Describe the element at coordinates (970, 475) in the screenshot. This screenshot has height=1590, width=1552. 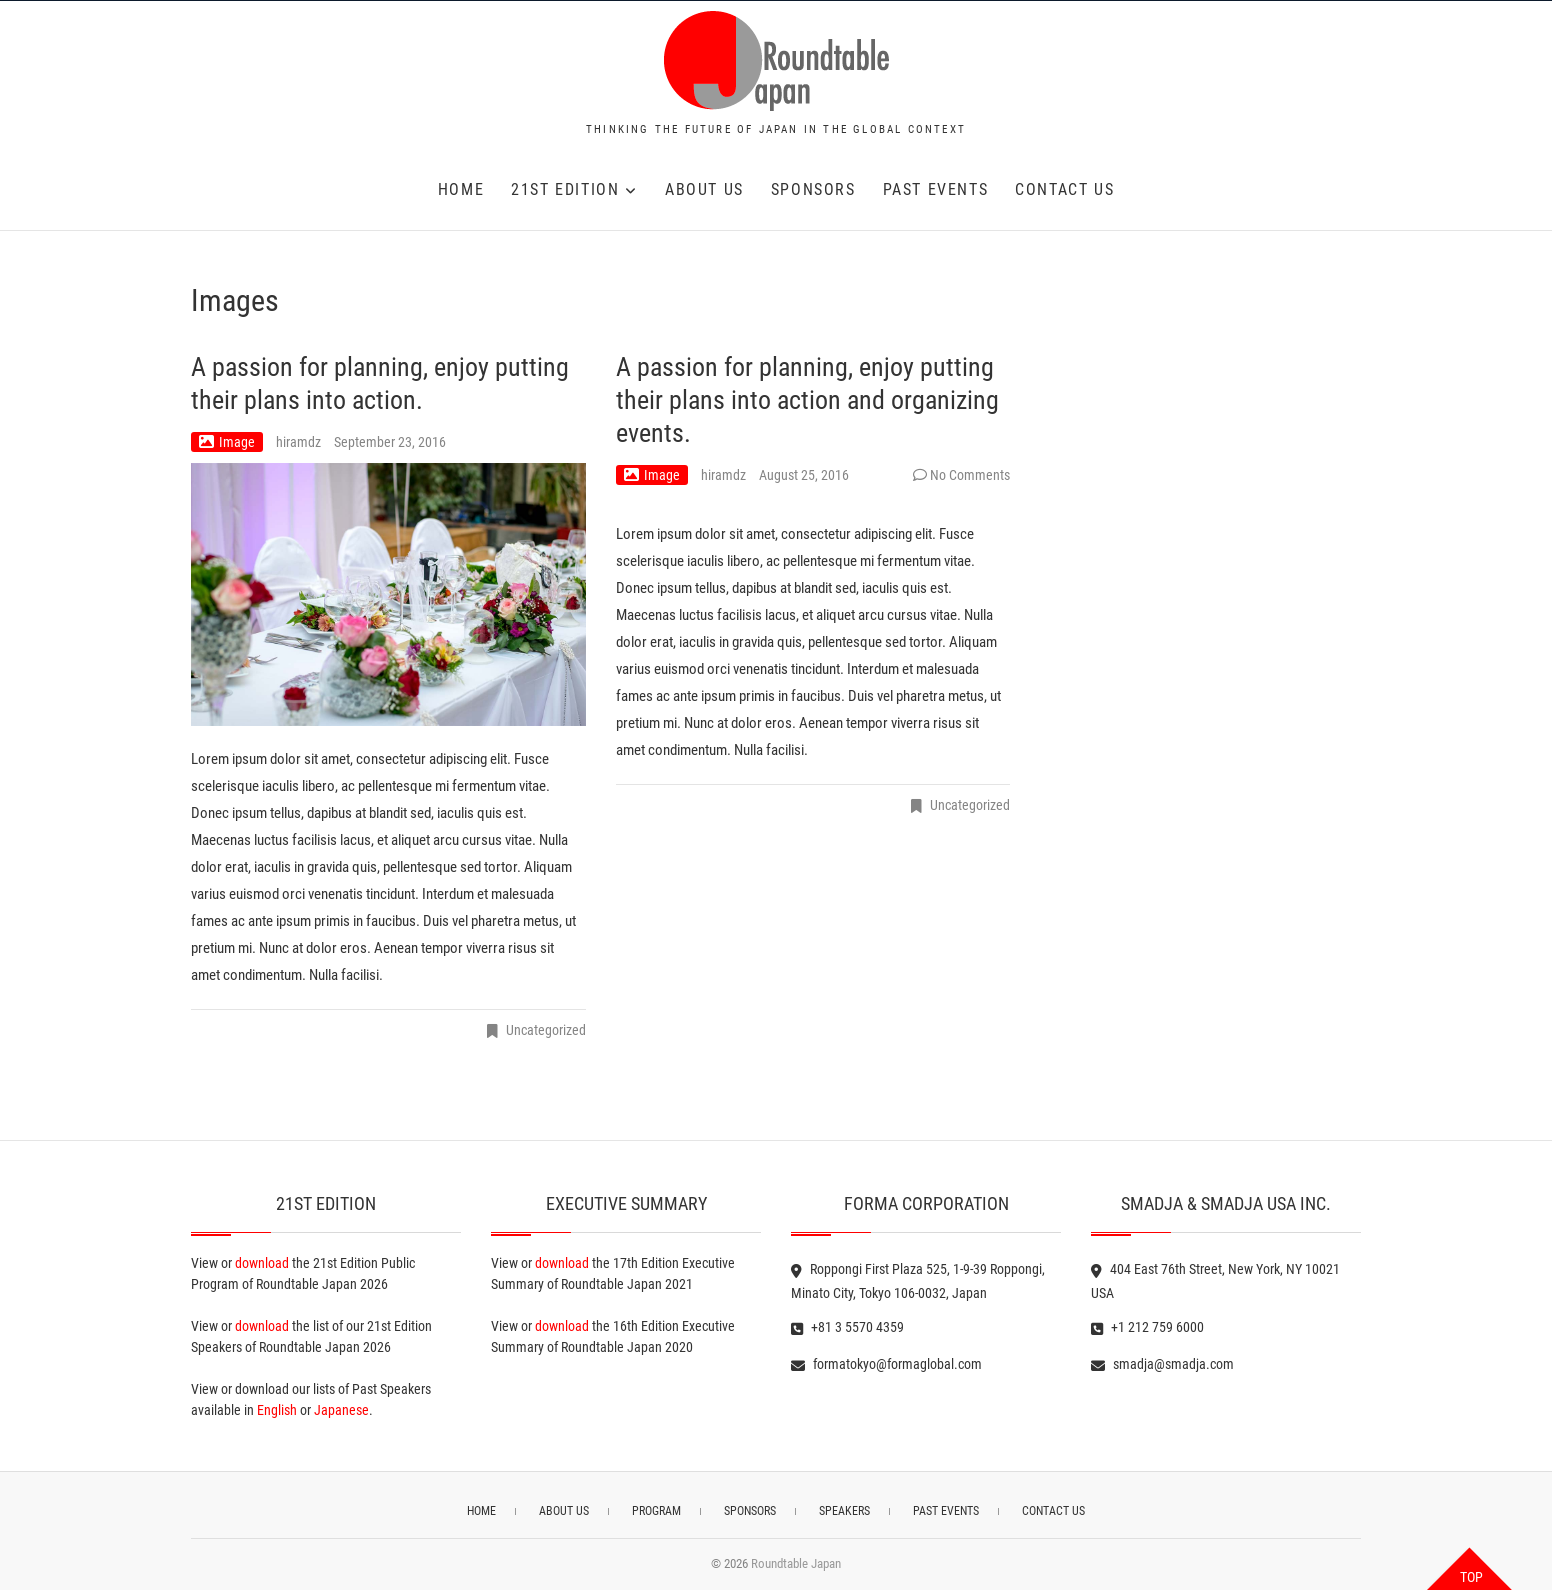
I see `No Comments` at that location.